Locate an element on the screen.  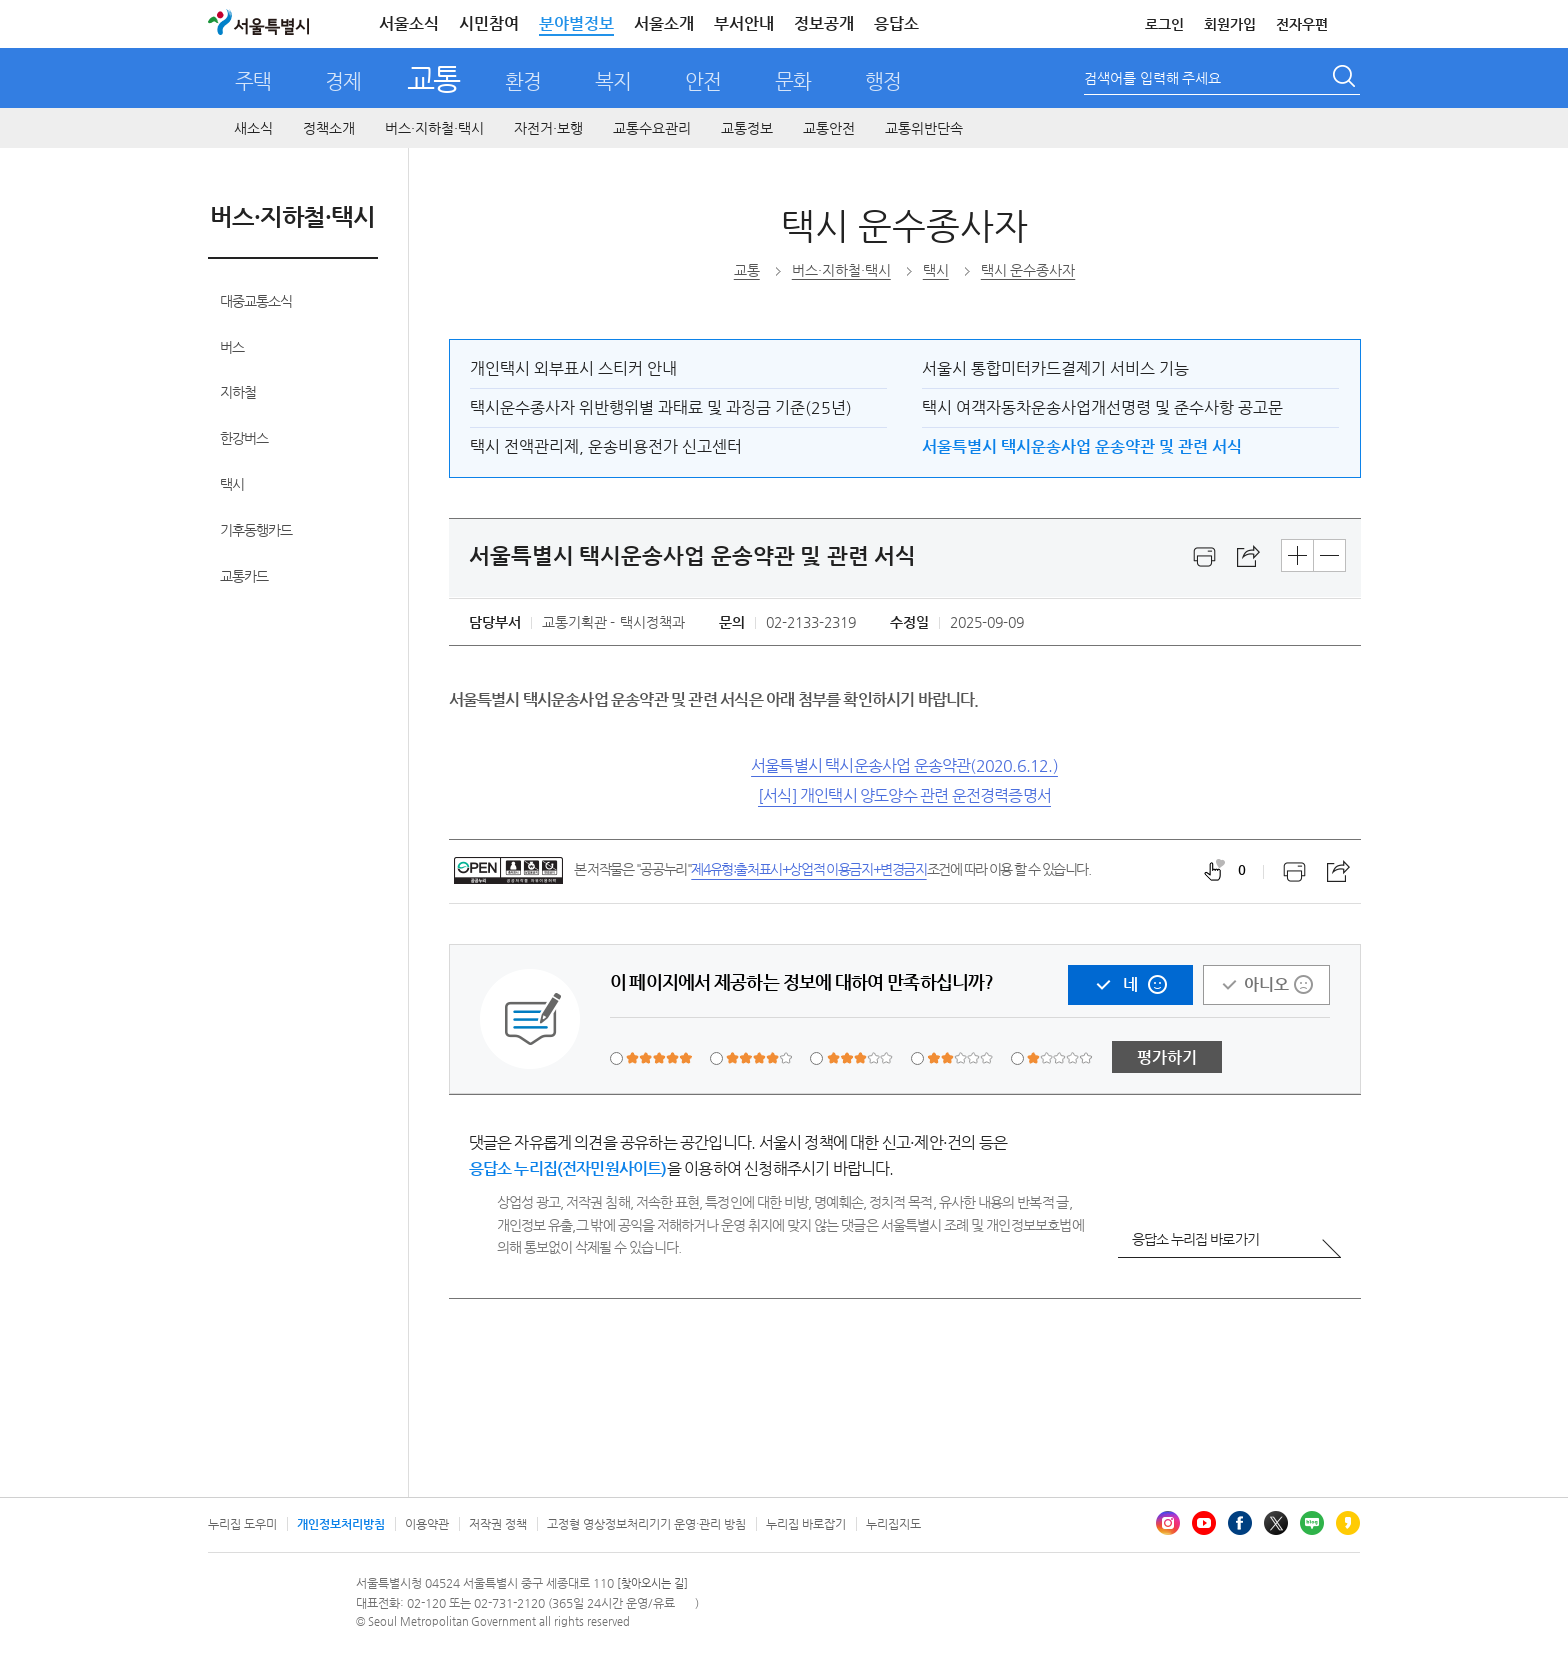
블로그 is located at coordinates (1312, 1523).